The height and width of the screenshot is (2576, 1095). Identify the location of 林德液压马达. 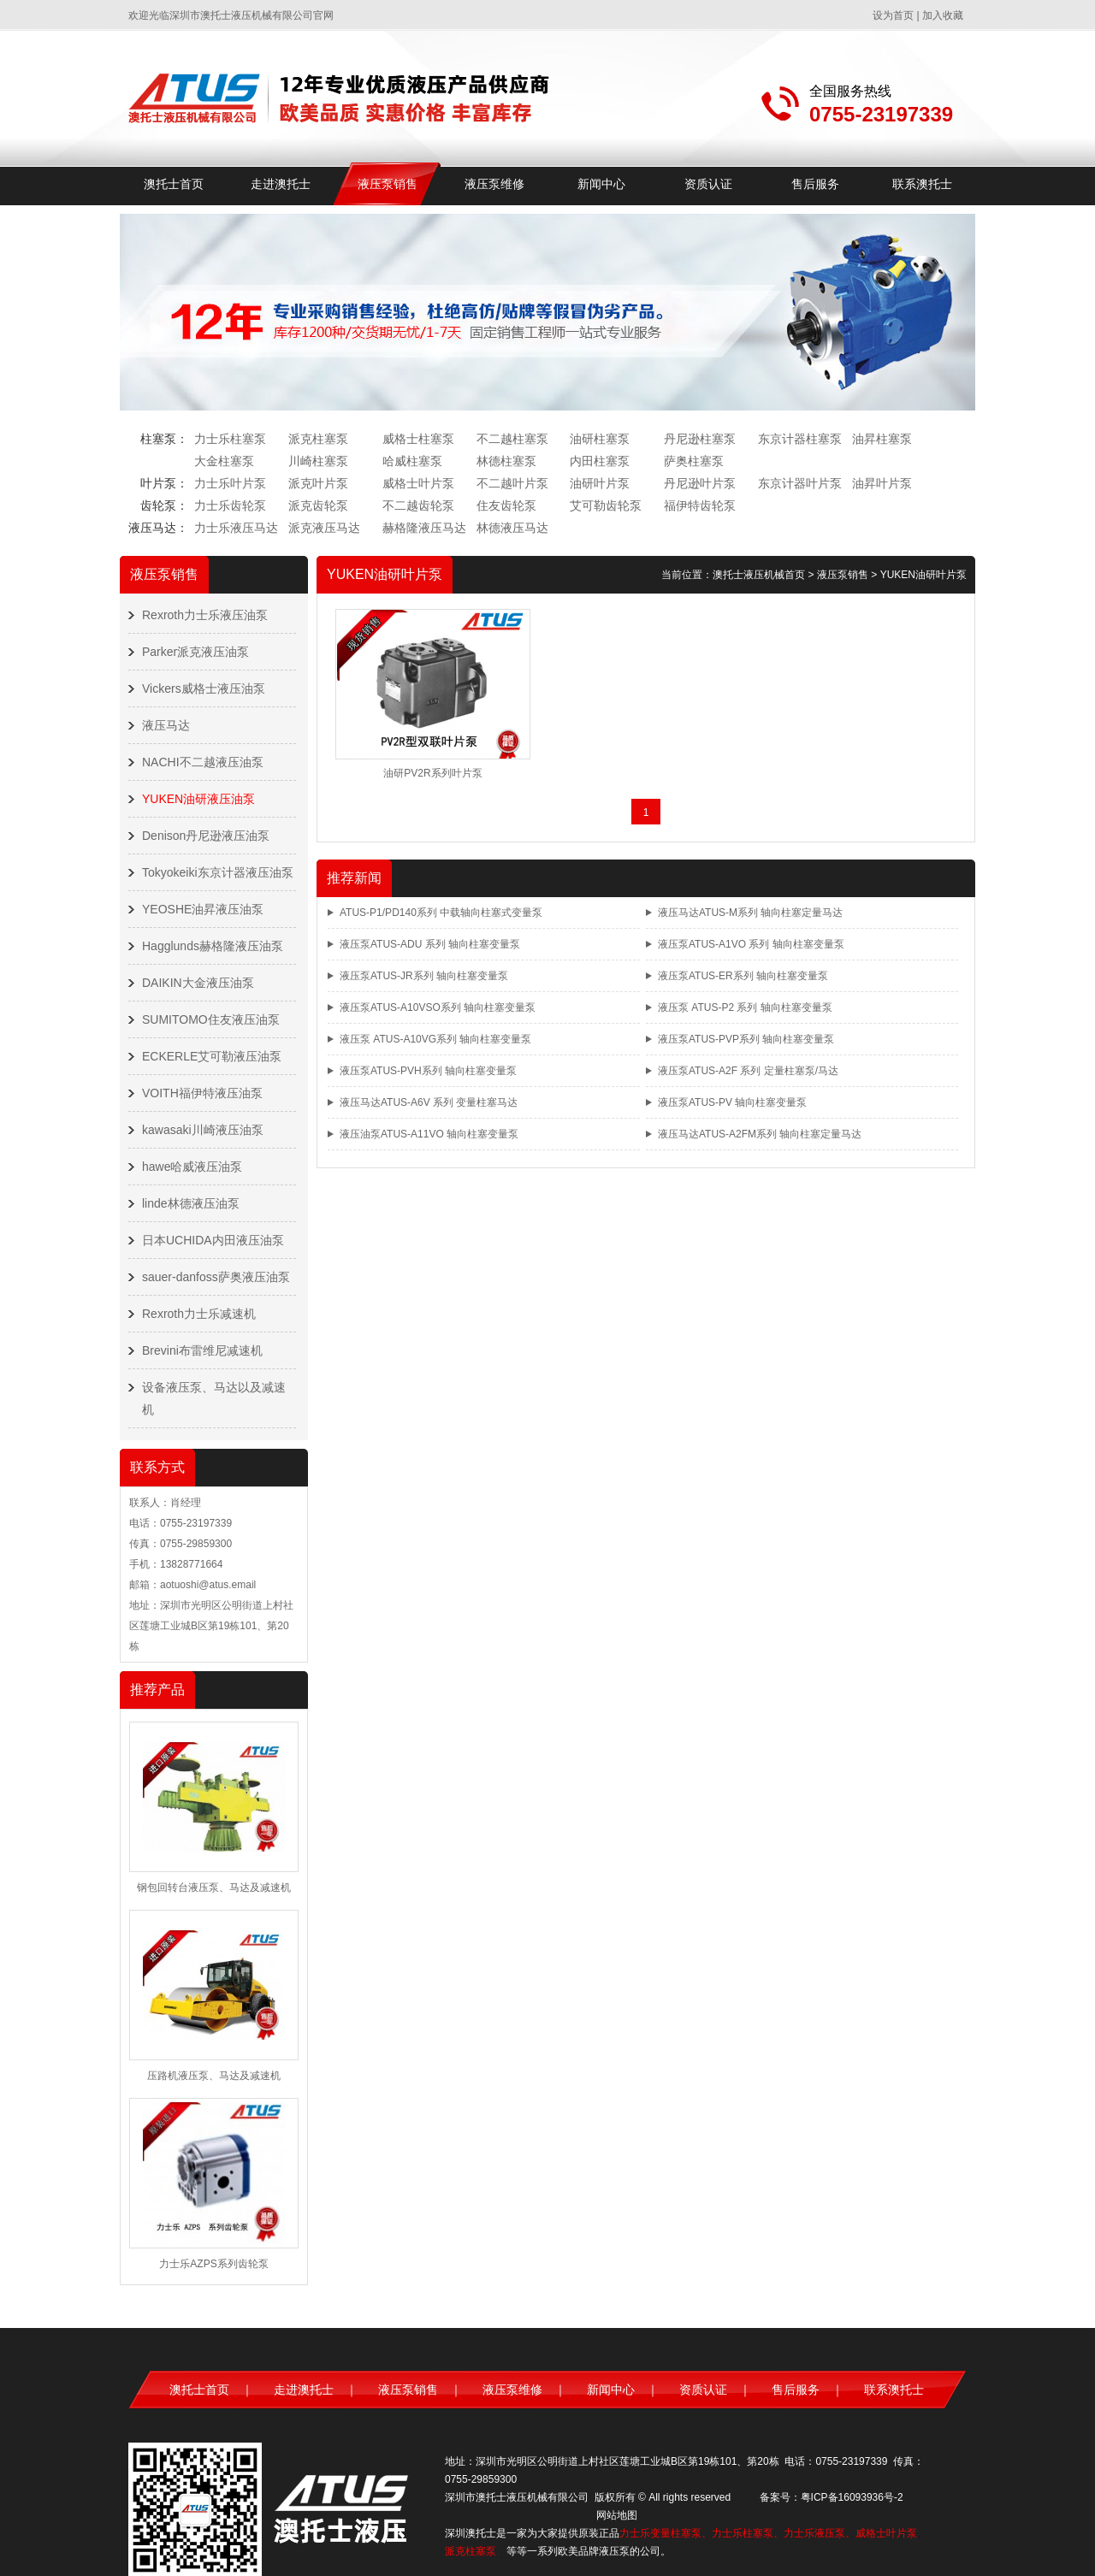
(512, 528).